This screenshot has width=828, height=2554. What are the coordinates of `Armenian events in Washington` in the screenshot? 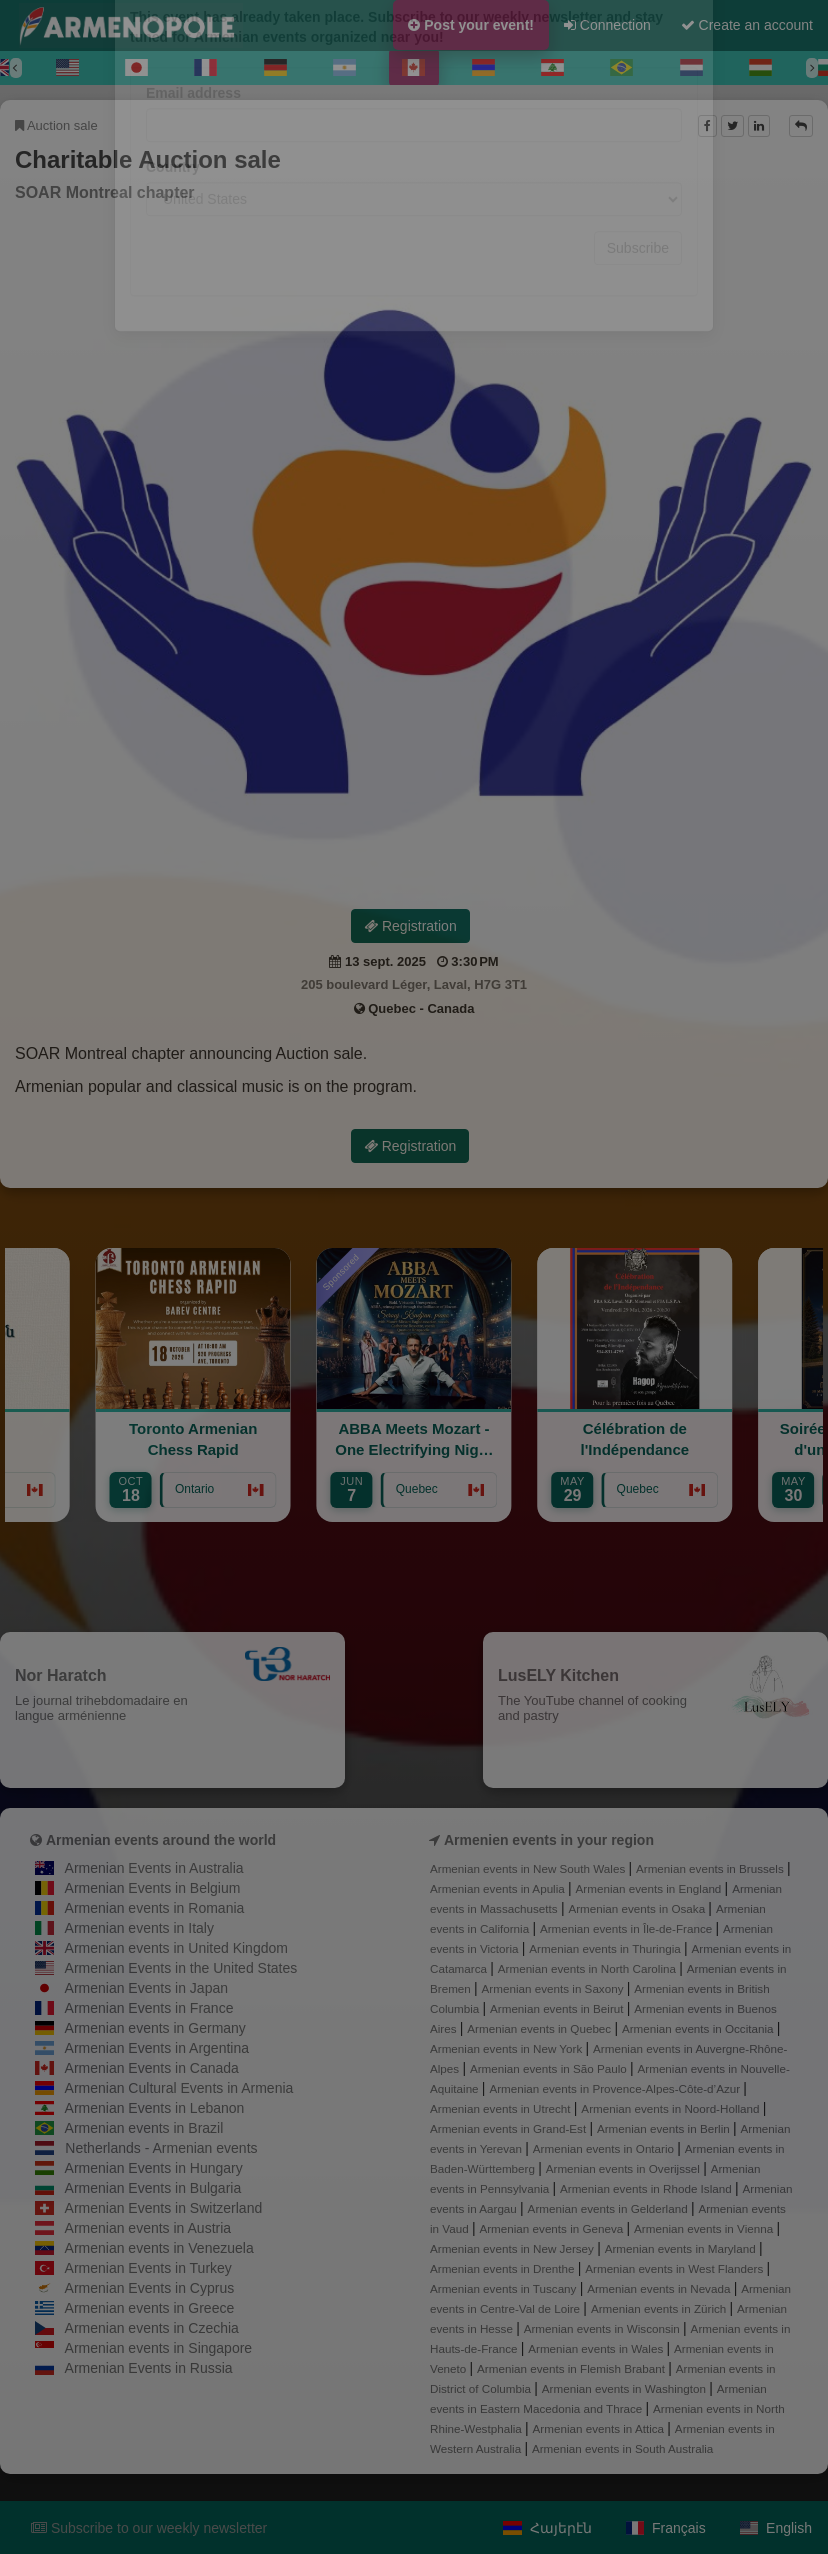 It's located at (625, 2388).